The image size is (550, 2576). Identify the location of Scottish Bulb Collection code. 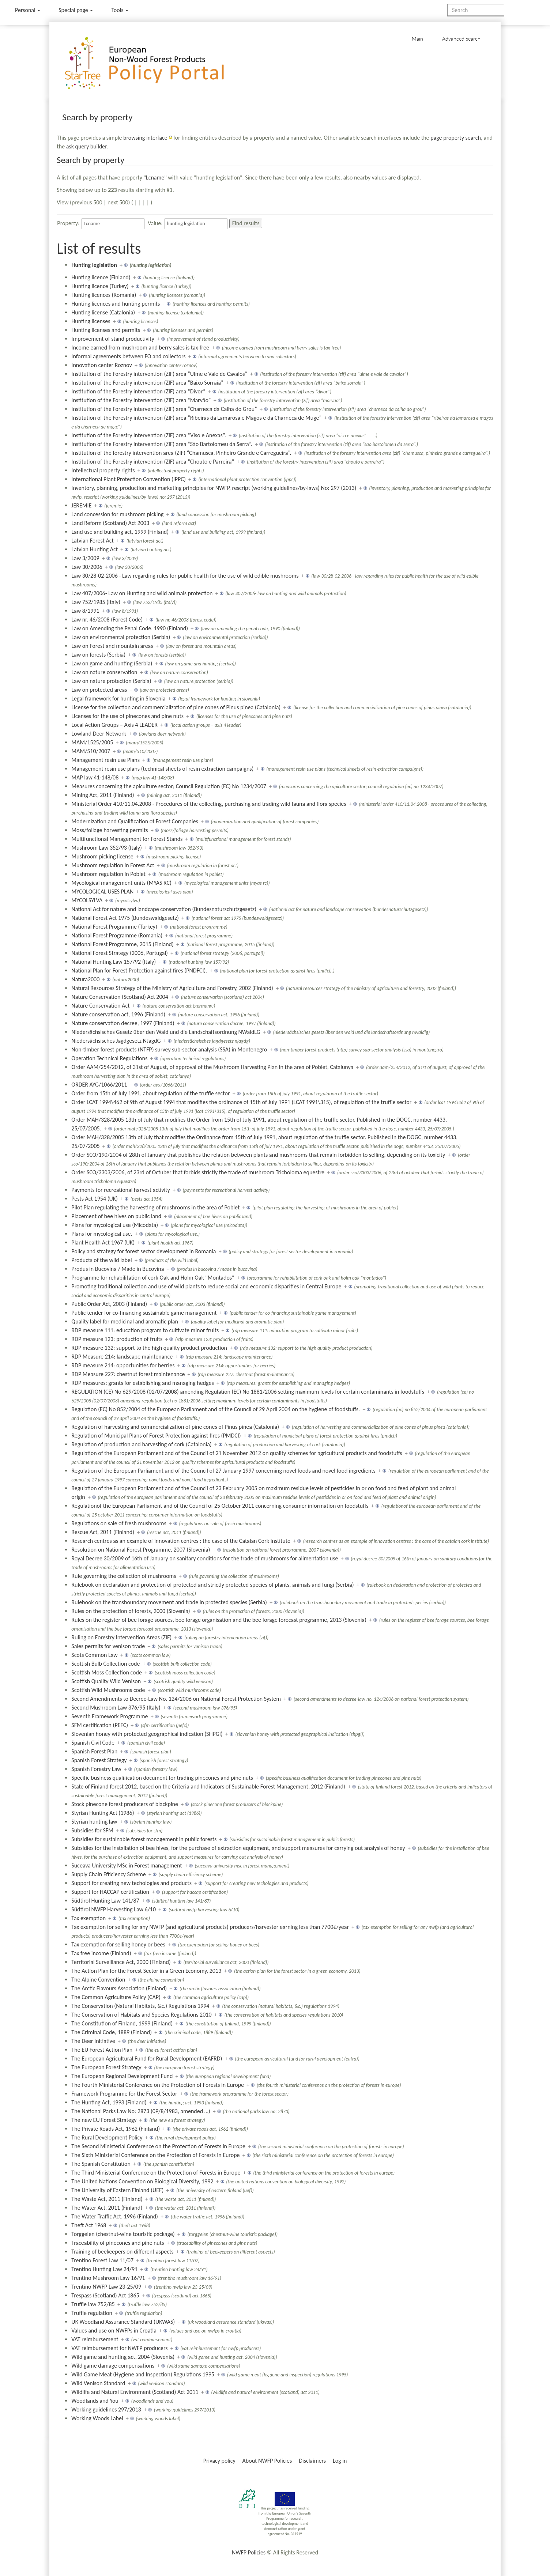
(105, 1663).